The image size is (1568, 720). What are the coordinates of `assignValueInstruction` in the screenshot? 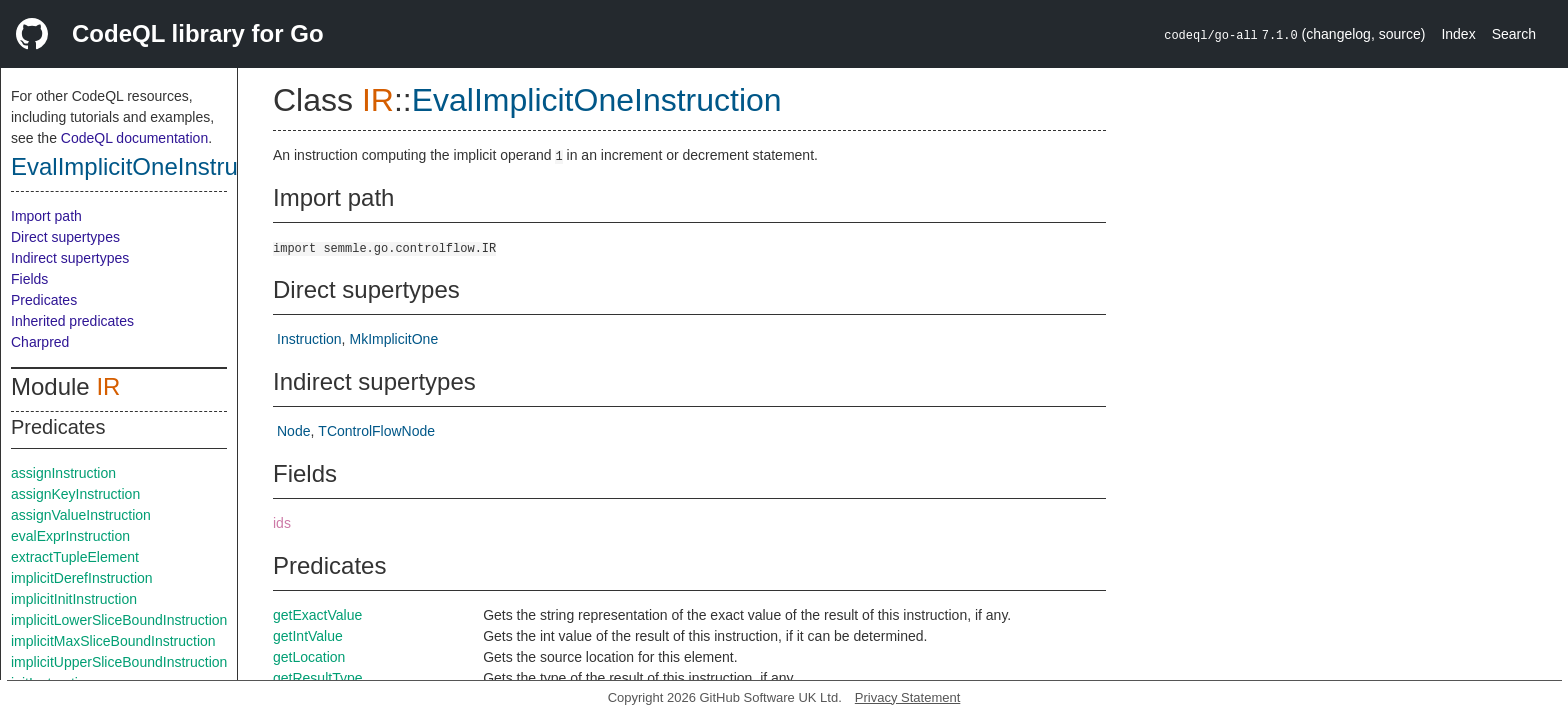 It's located at (81, 515).